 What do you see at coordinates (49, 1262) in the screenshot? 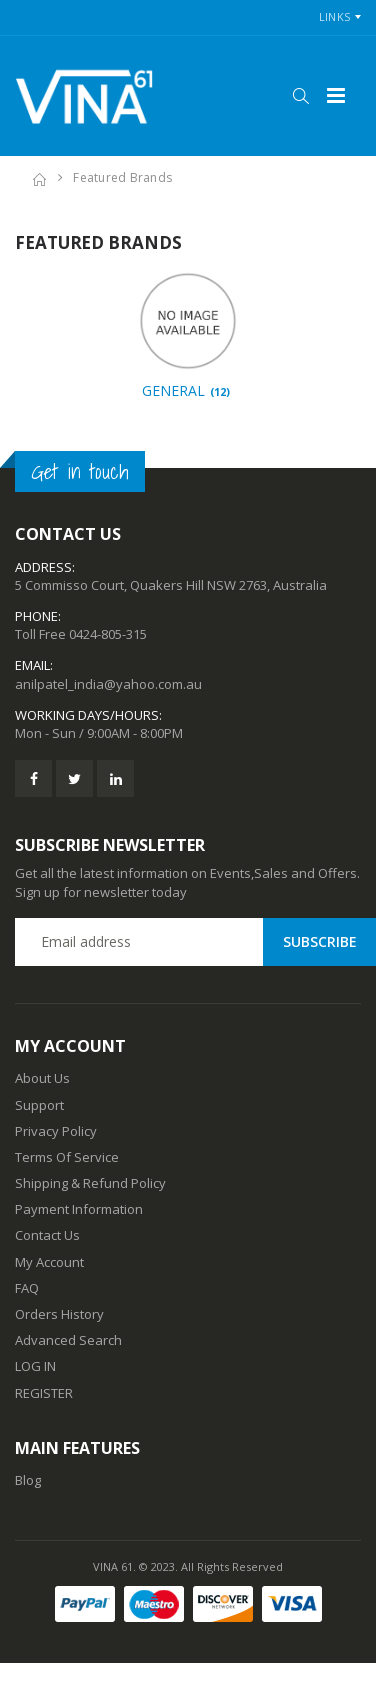
I see `My Account` at bounding box center [49, 1262].